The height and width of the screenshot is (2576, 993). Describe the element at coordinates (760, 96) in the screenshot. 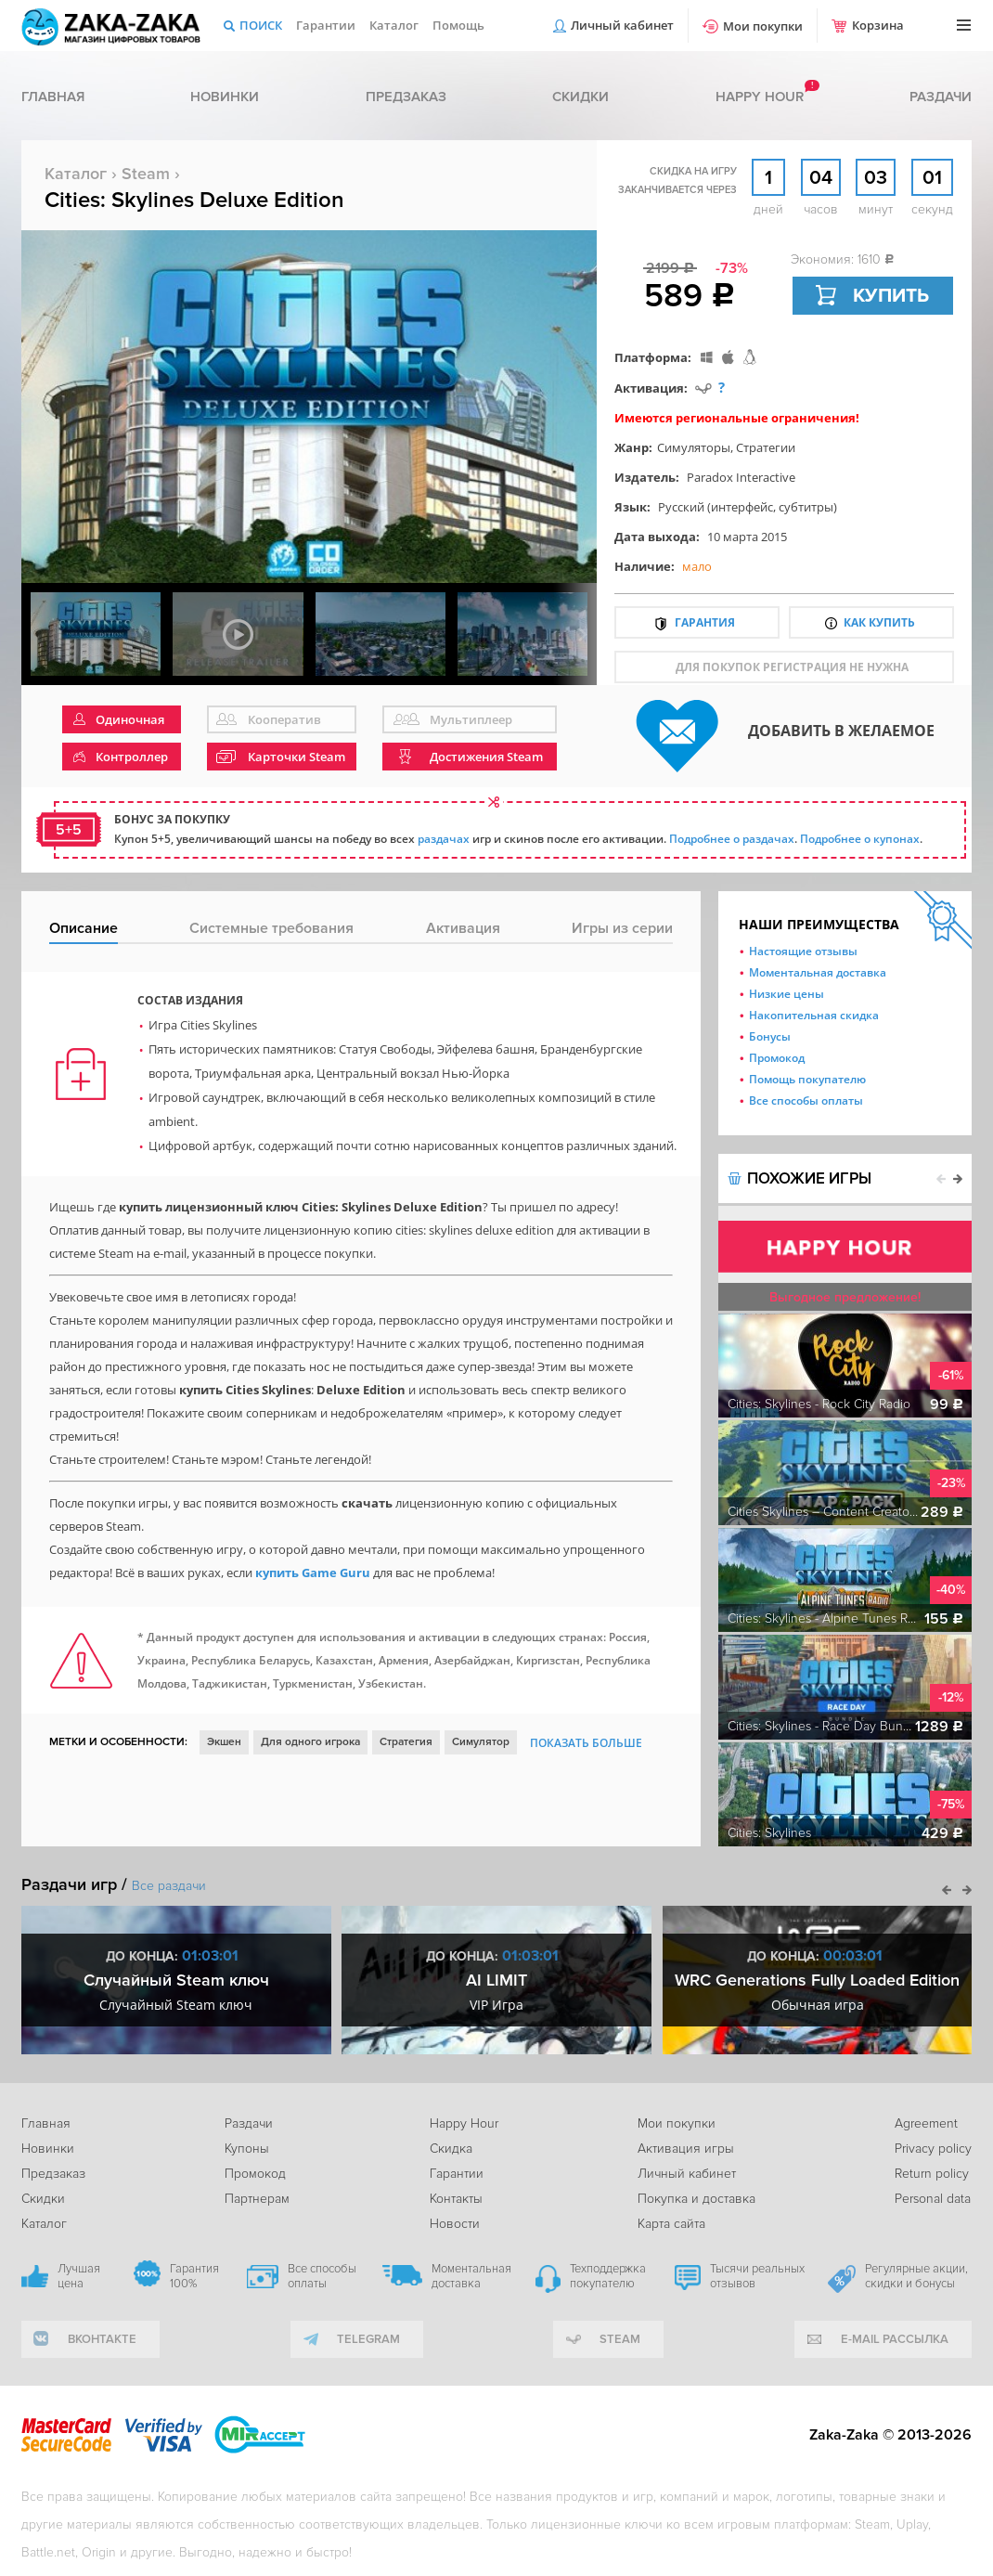

I see `Happy hour` at that location.